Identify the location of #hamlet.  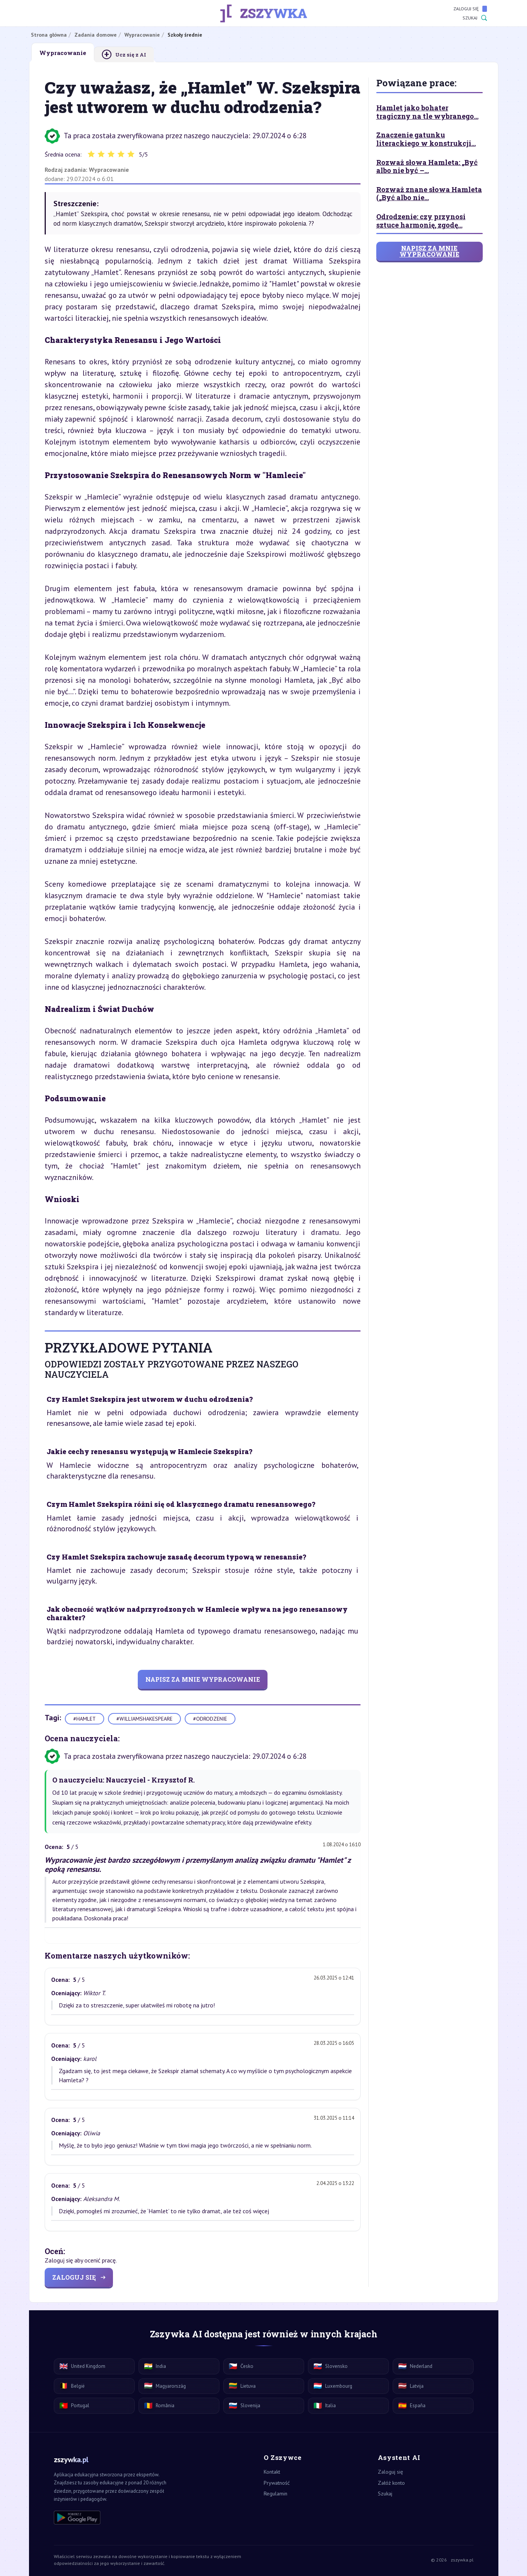
(84, 1718).